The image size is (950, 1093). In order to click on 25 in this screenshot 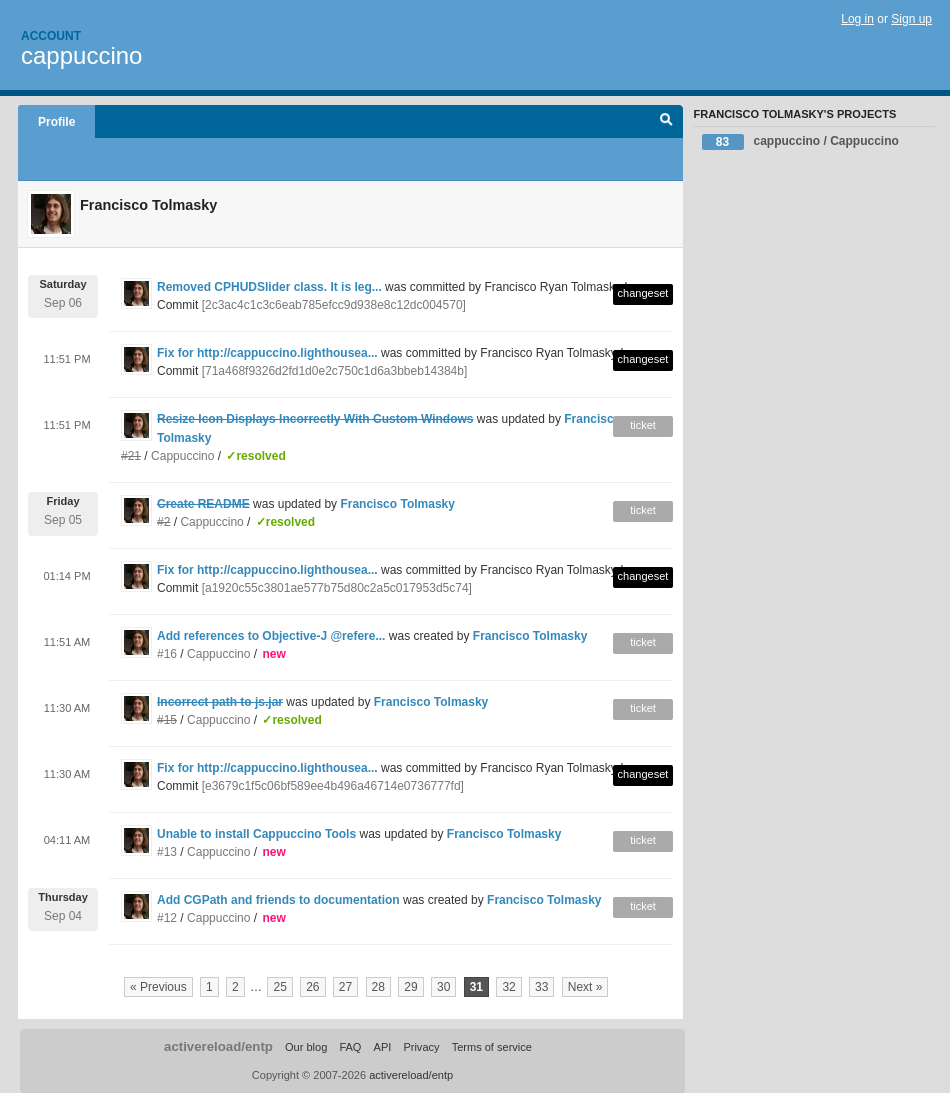, I will do `click(279, 987)`.